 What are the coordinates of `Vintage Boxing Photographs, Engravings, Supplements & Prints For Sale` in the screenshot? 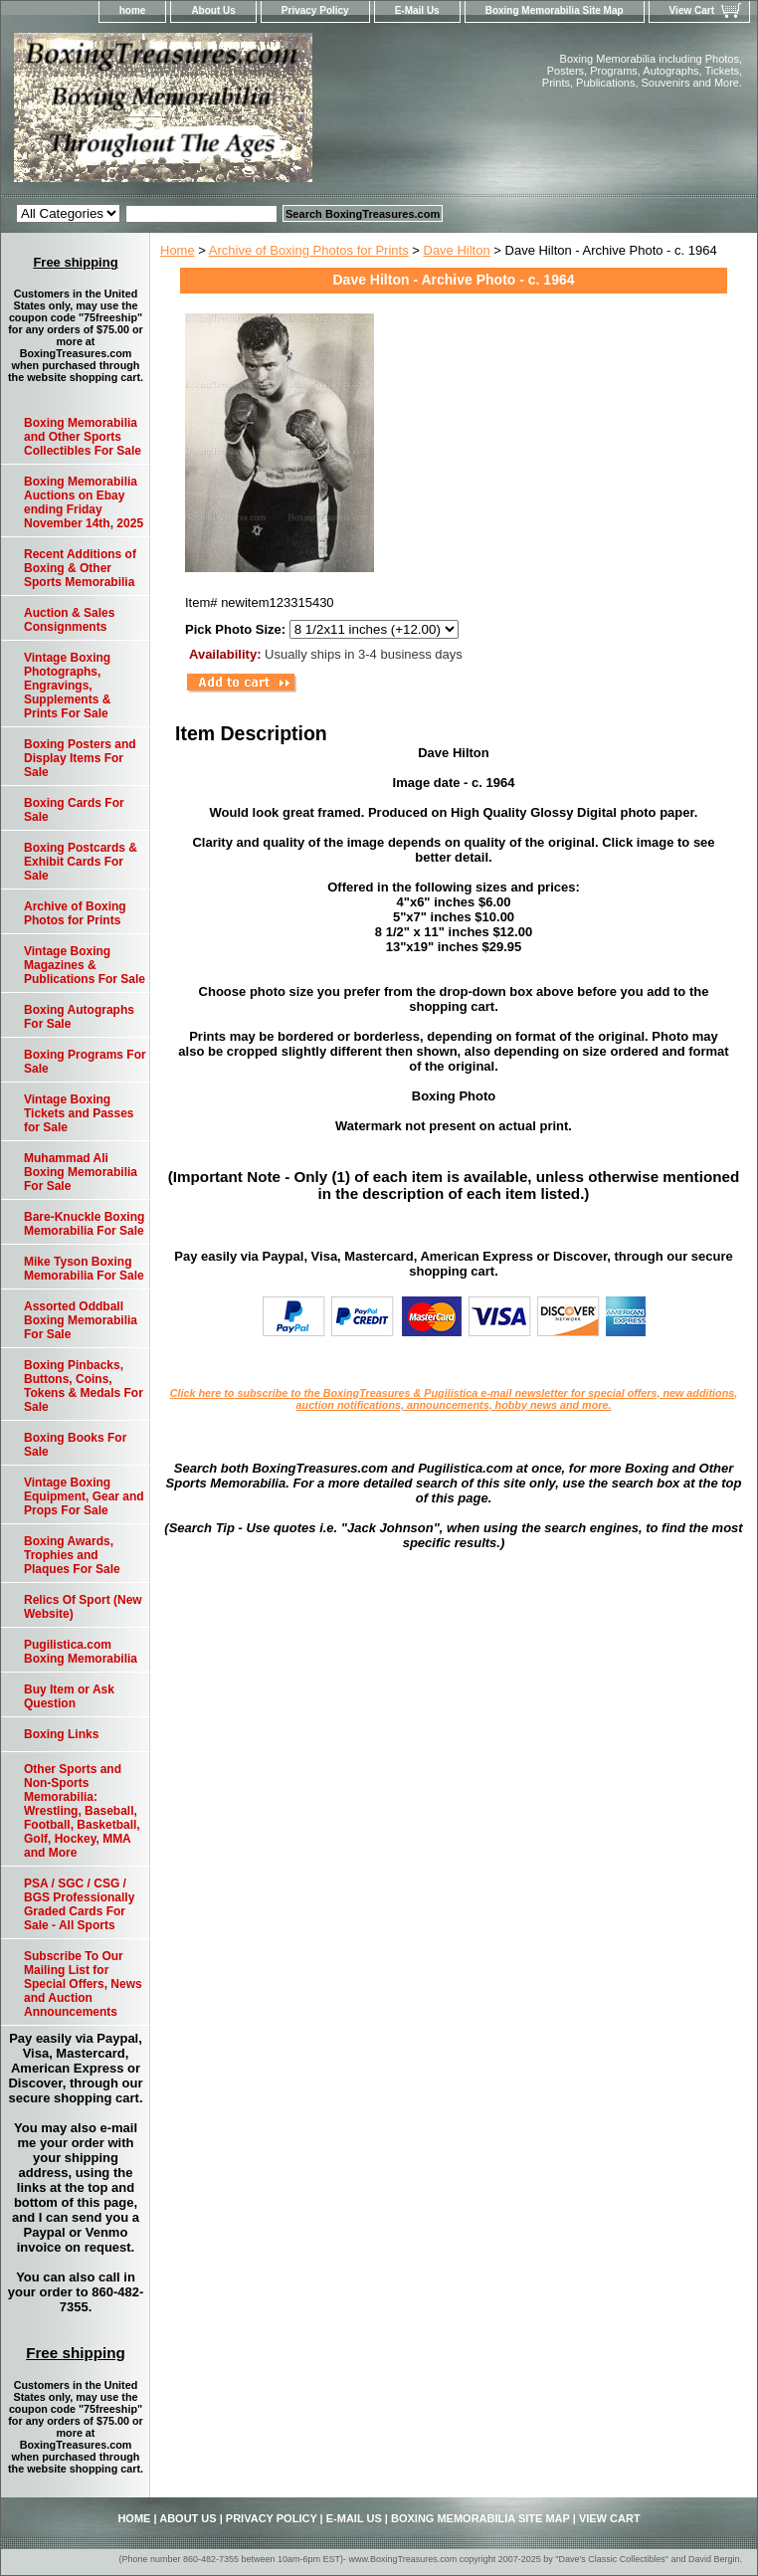 It's located at (67, 685).